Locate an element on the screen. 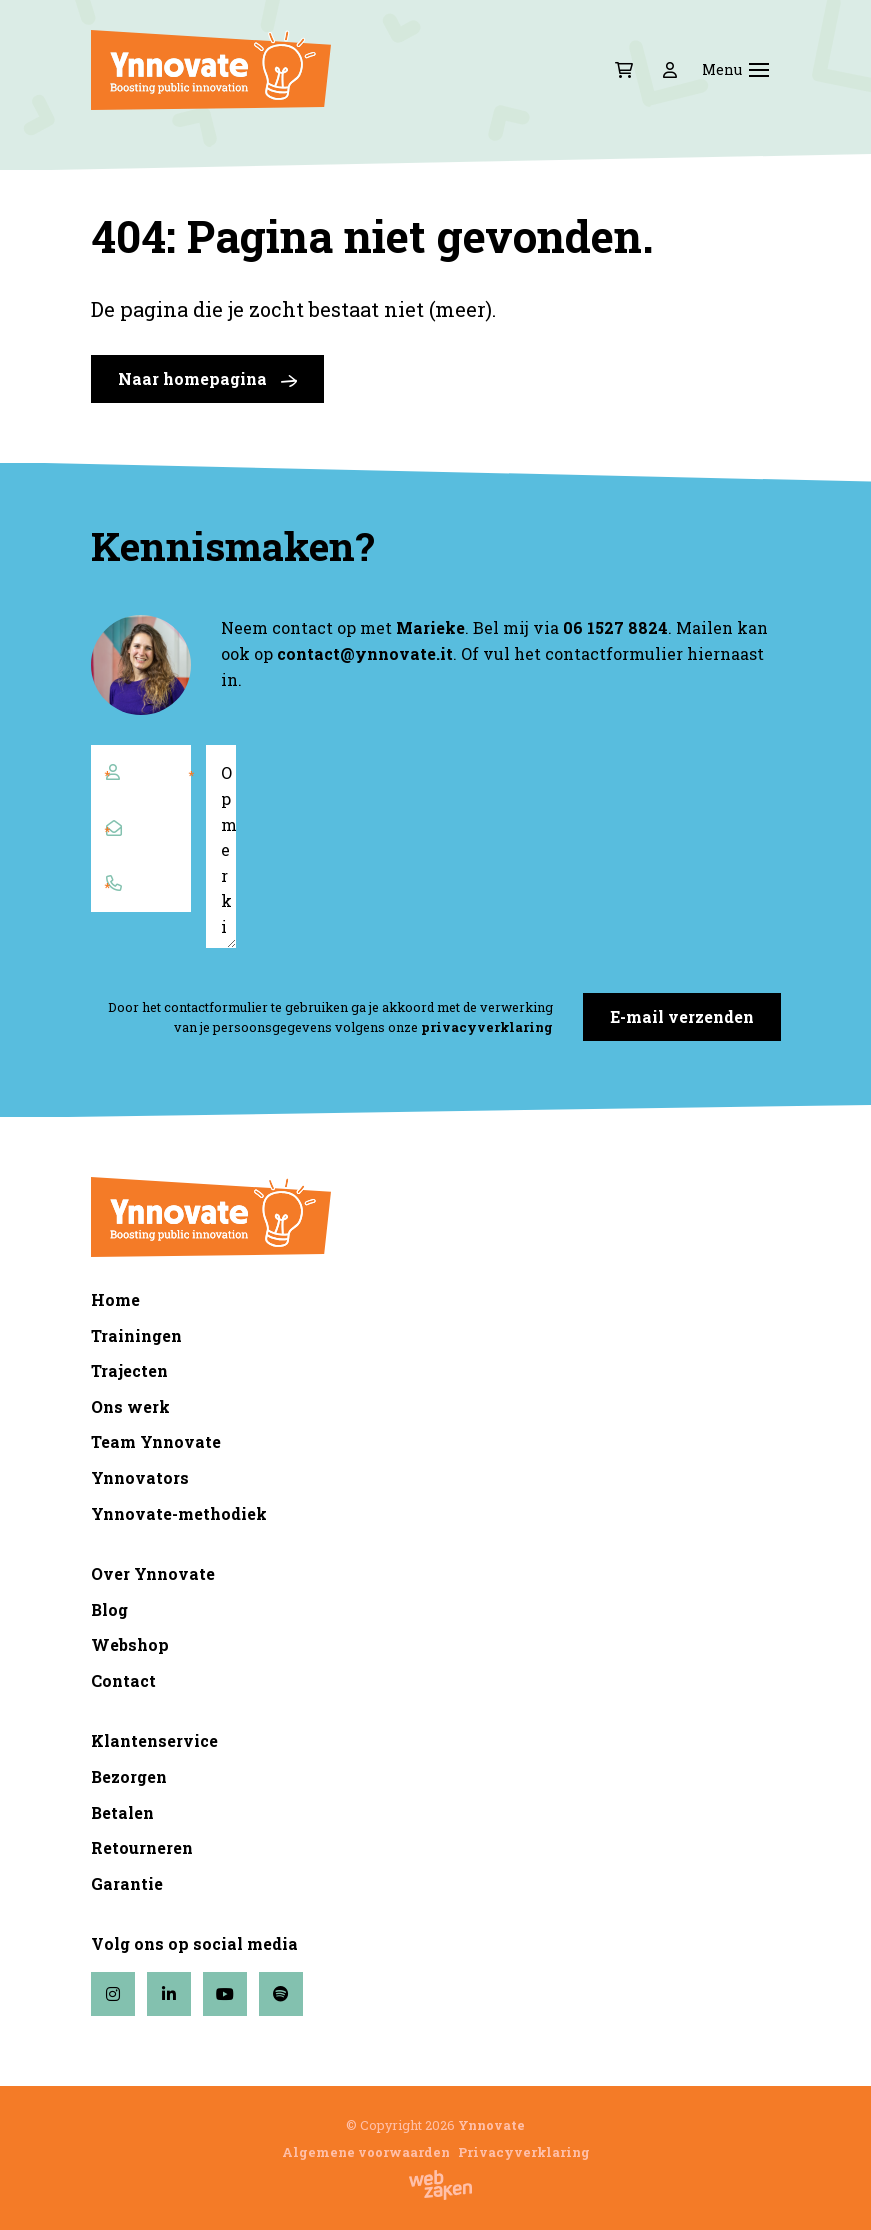  Ons werk is located at coordinates (130, 1406).